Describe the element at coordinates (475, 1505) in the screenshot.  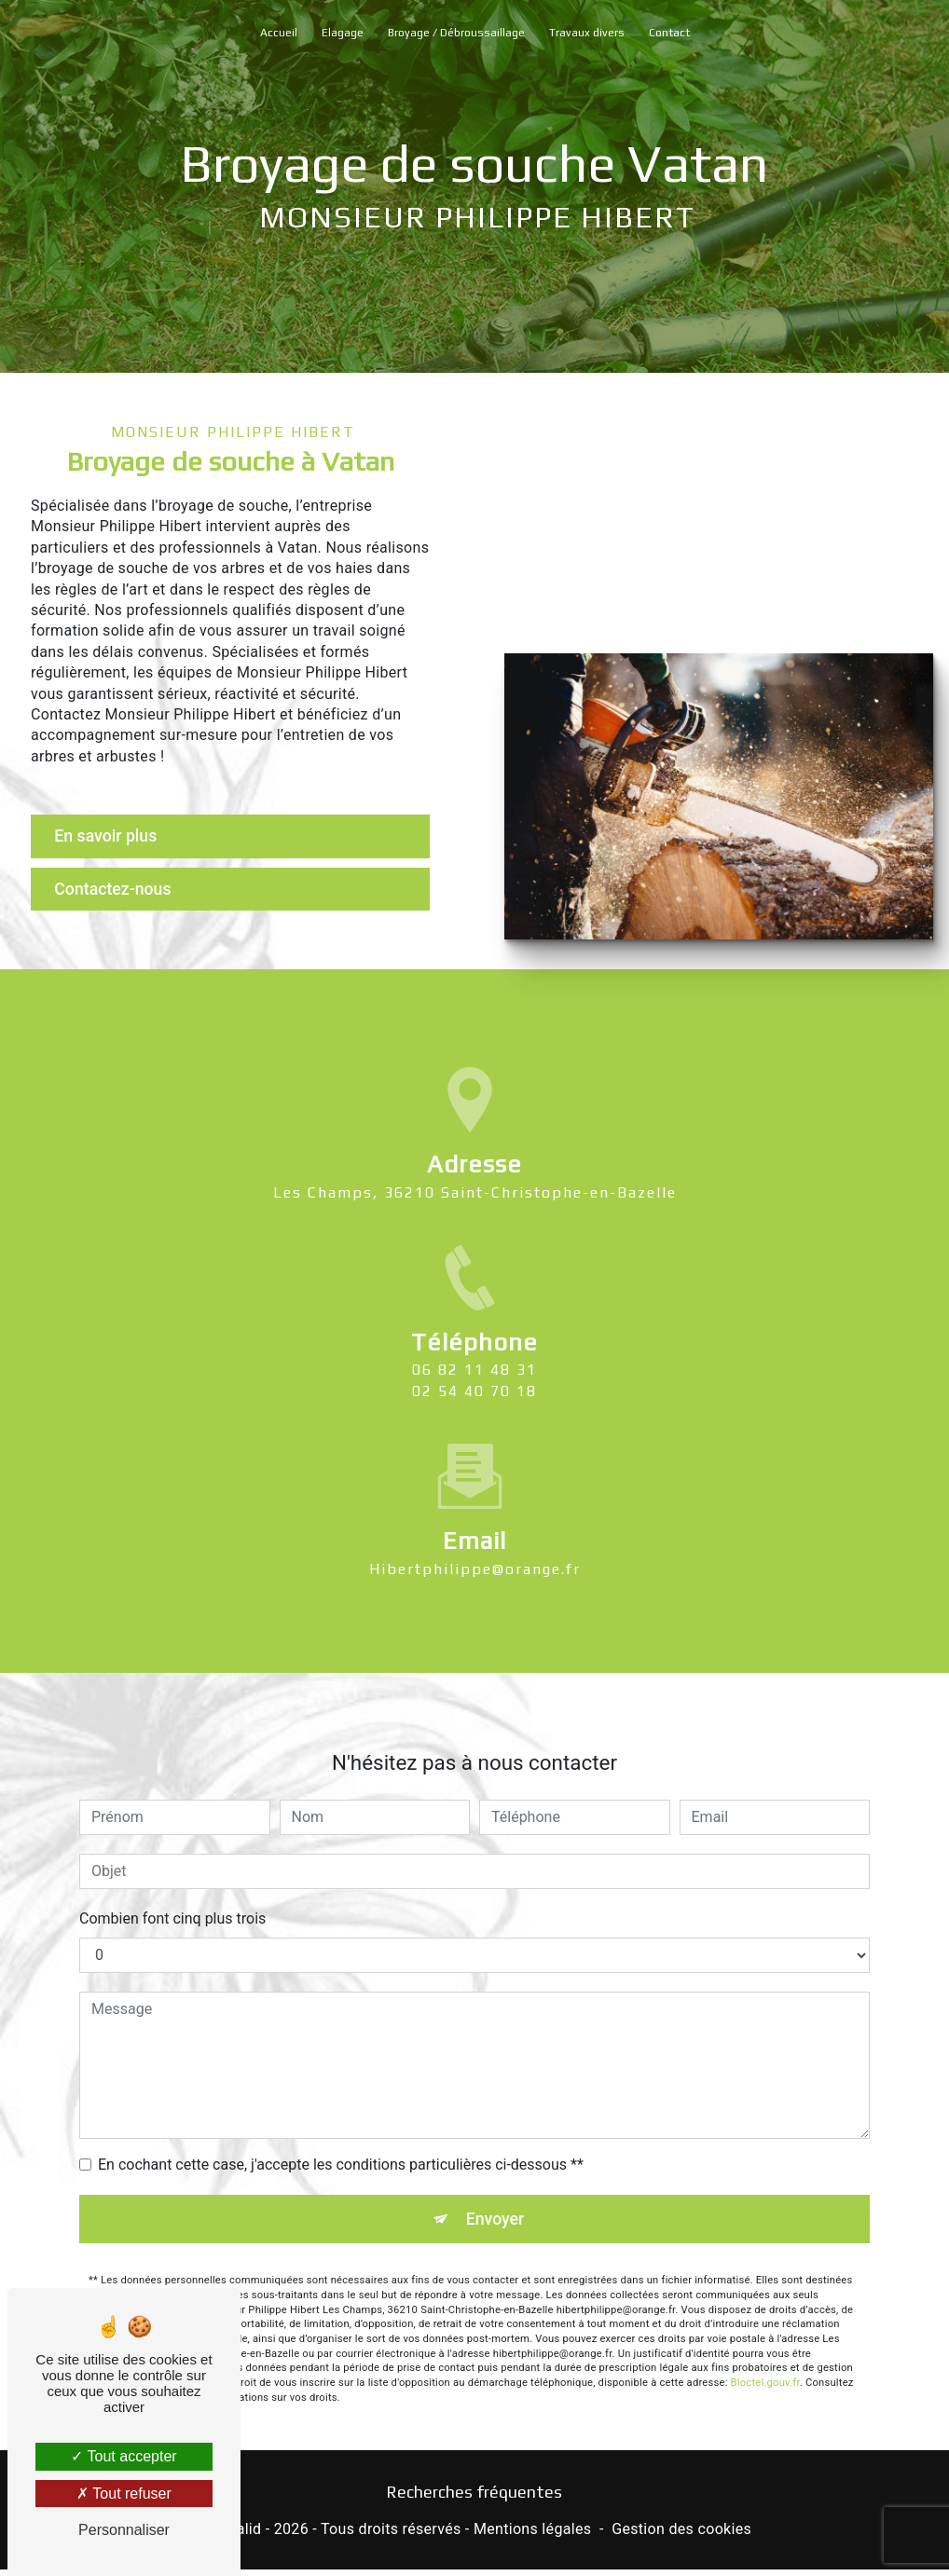
I see `hibertphilippe@orange.fr` at that location.